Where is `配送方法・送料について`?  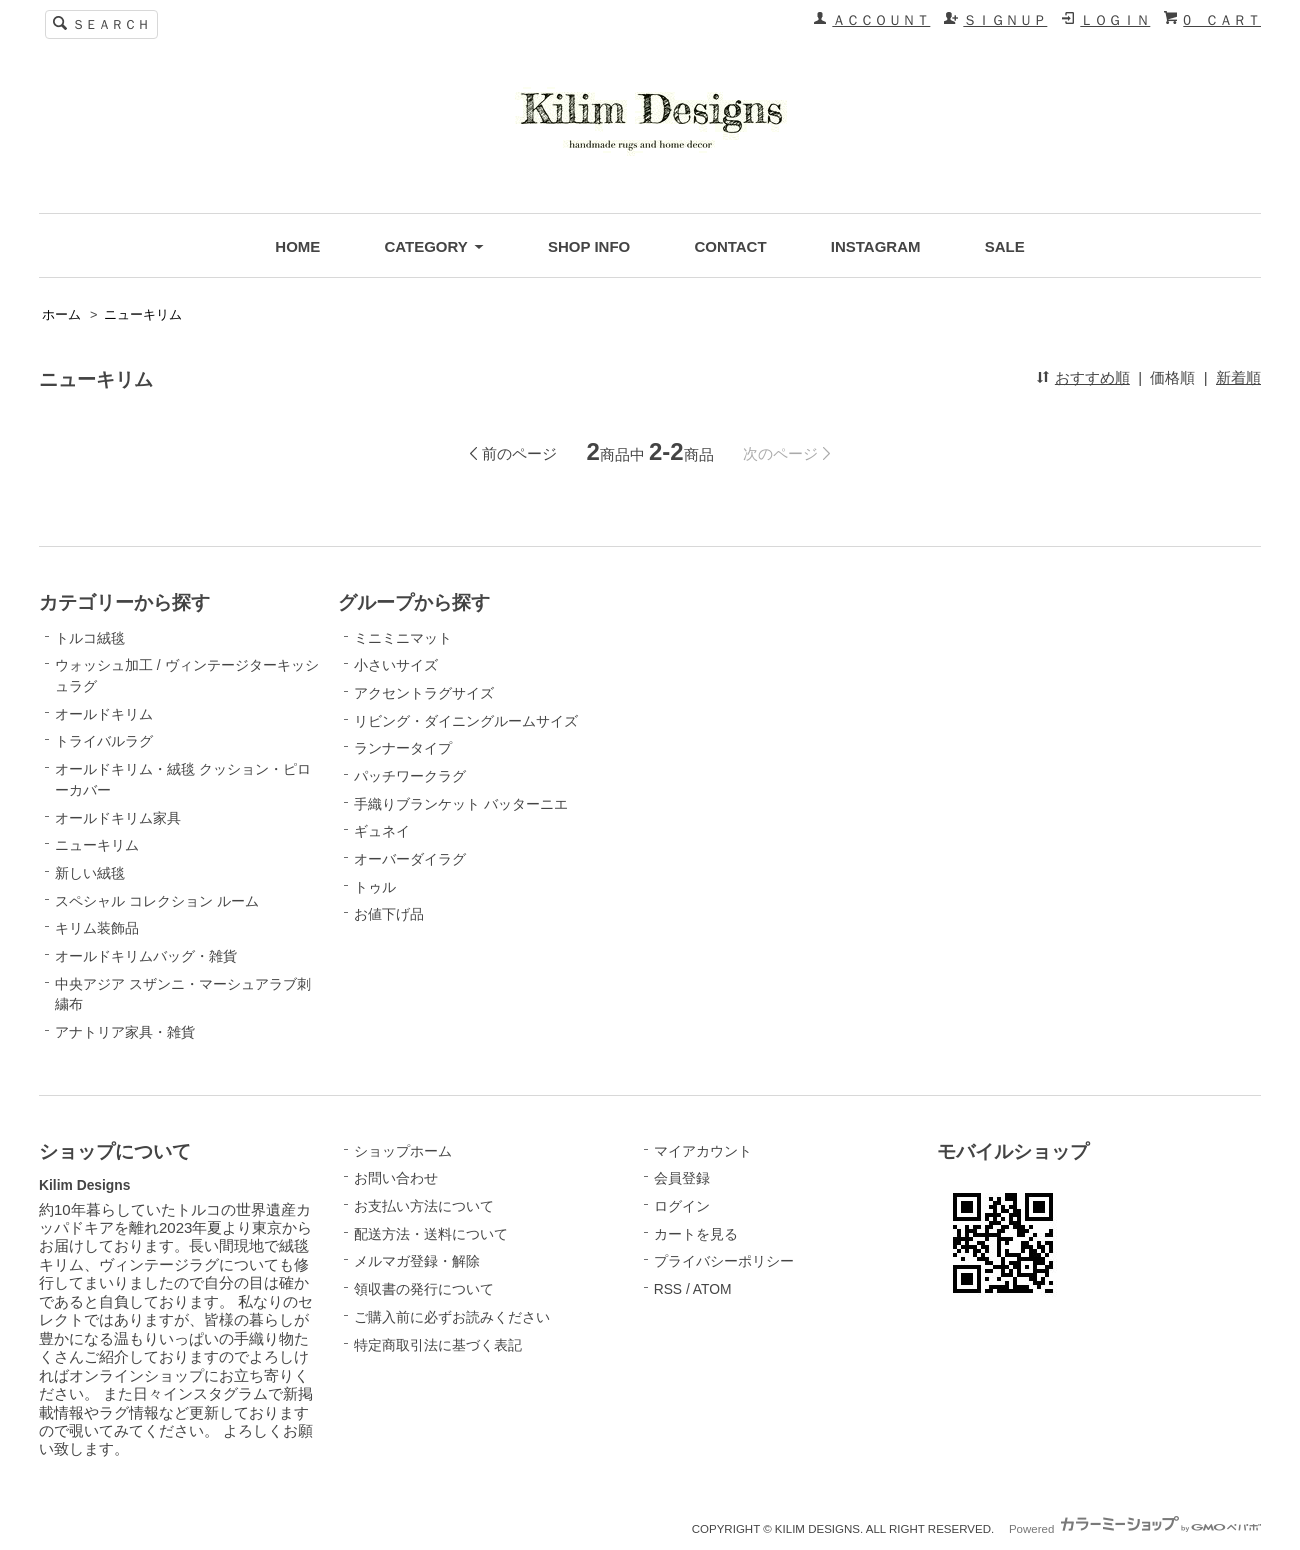
配送方法・送料について is located at coordinates (431, 1234).